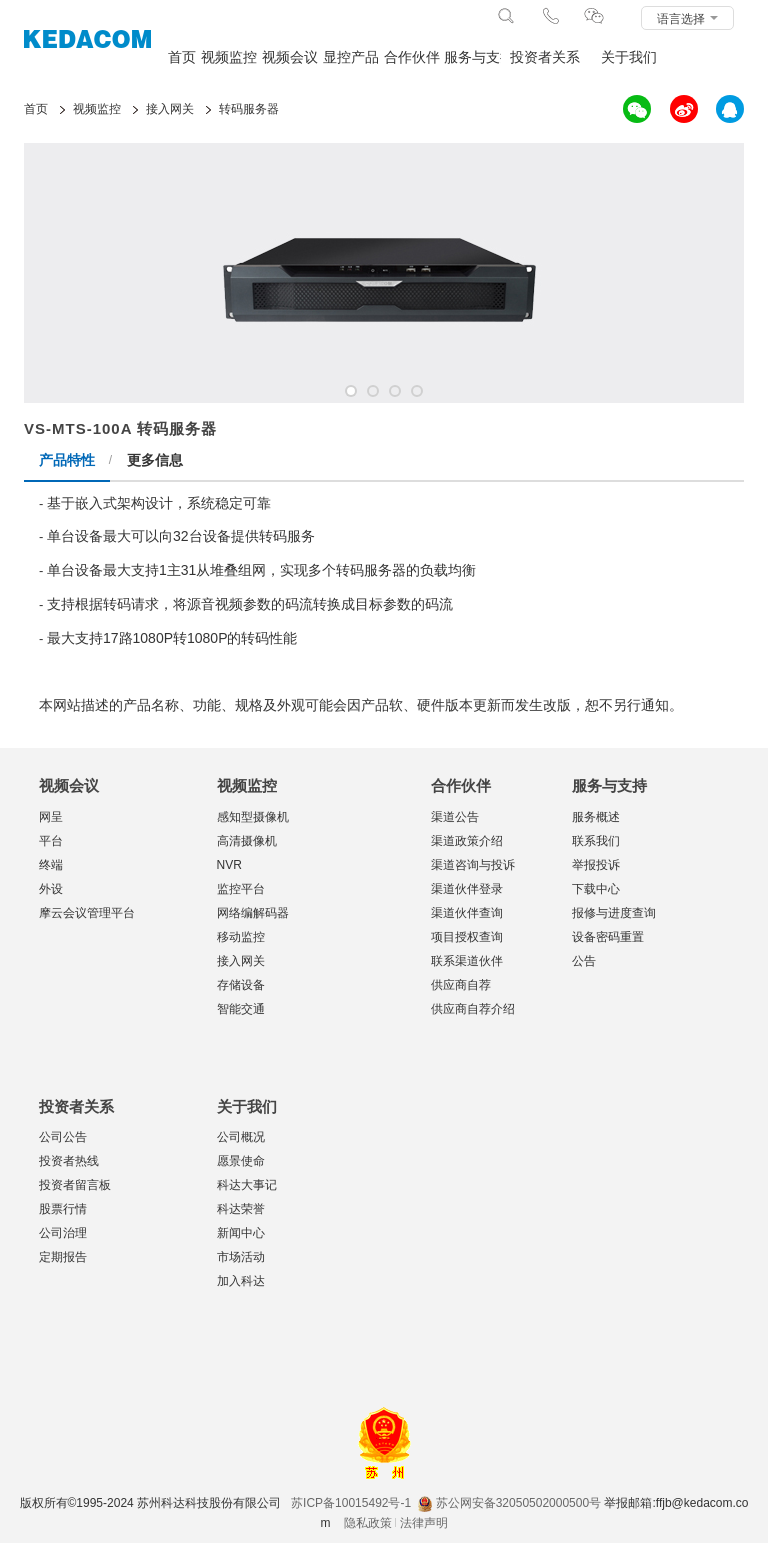  I want to click on 渠道伙伴查询, so click(467, 913).